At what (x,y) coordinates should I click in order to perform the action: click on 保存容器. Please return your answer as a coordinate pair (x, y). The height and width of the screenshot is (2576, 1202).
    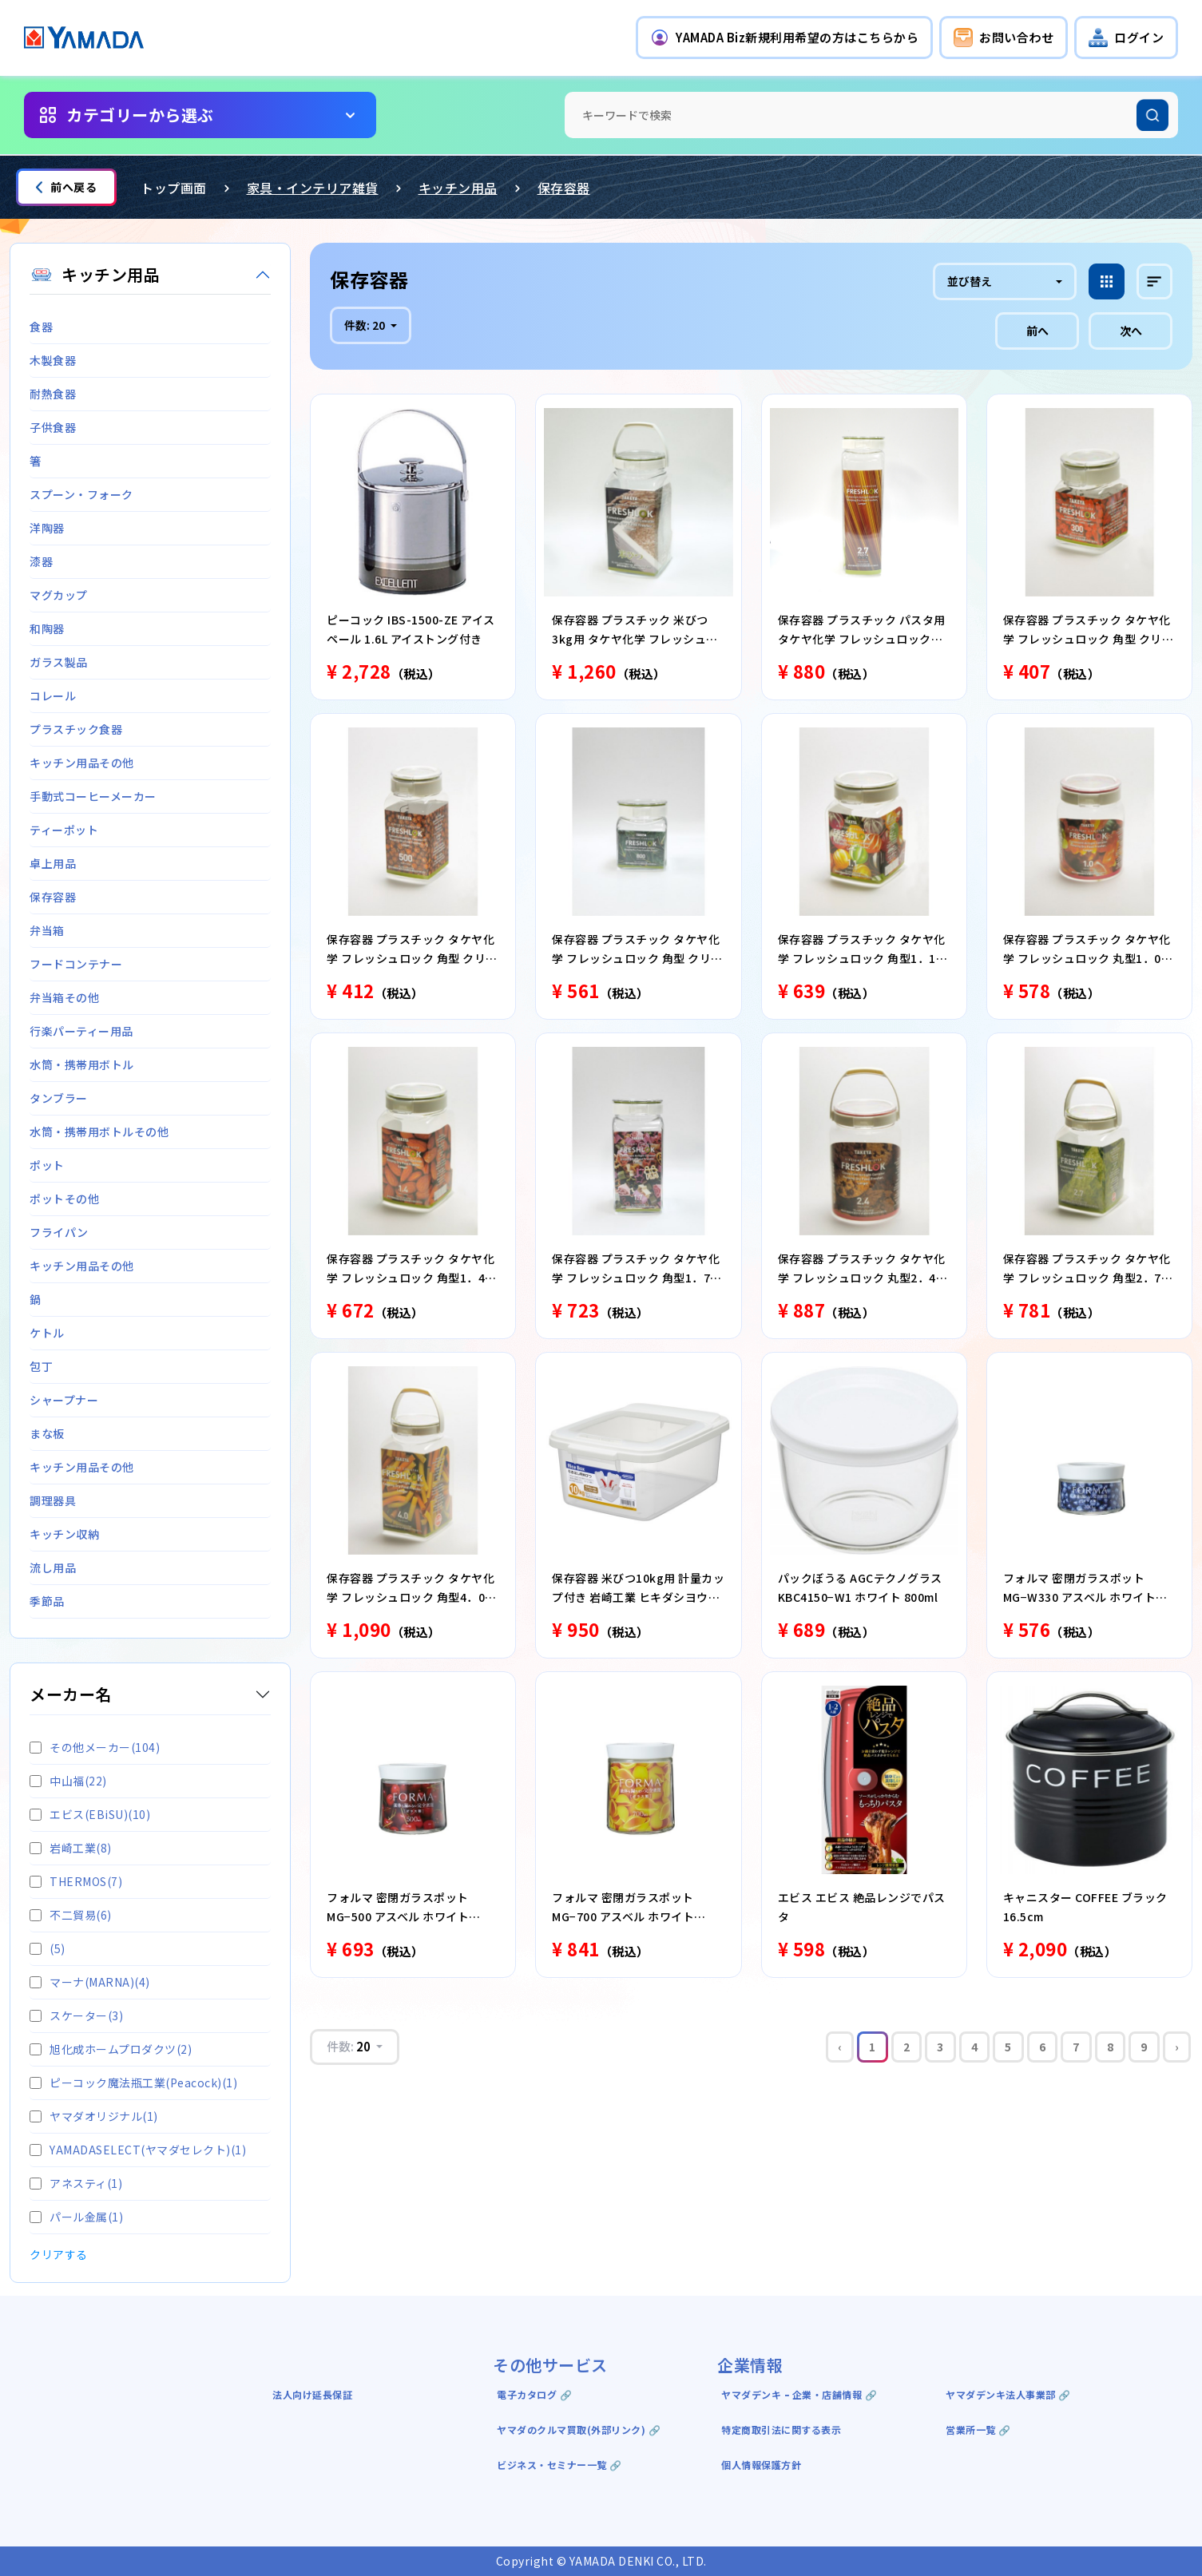
    Looking at the image, I should click on (564, 187).